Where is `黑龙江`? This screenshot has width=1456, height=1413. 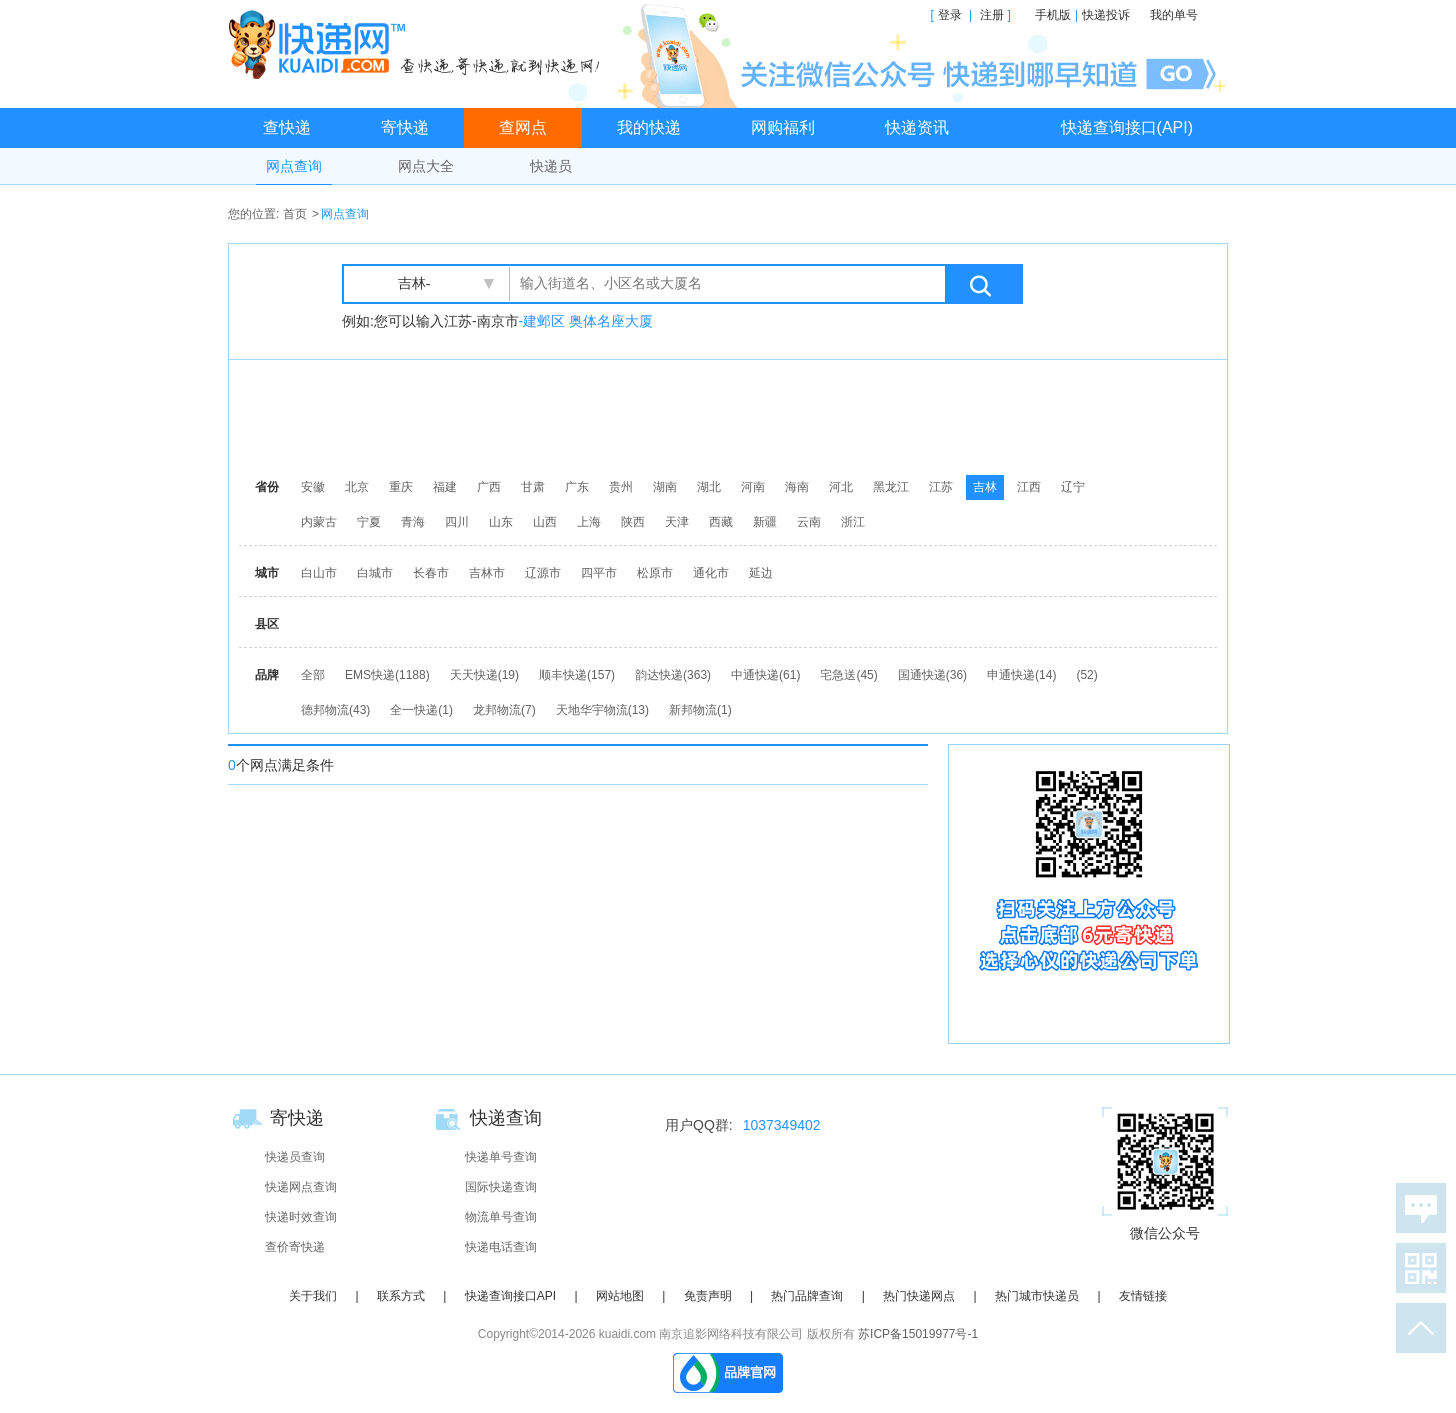
黑龙江 is located at coordinates (891, 487).